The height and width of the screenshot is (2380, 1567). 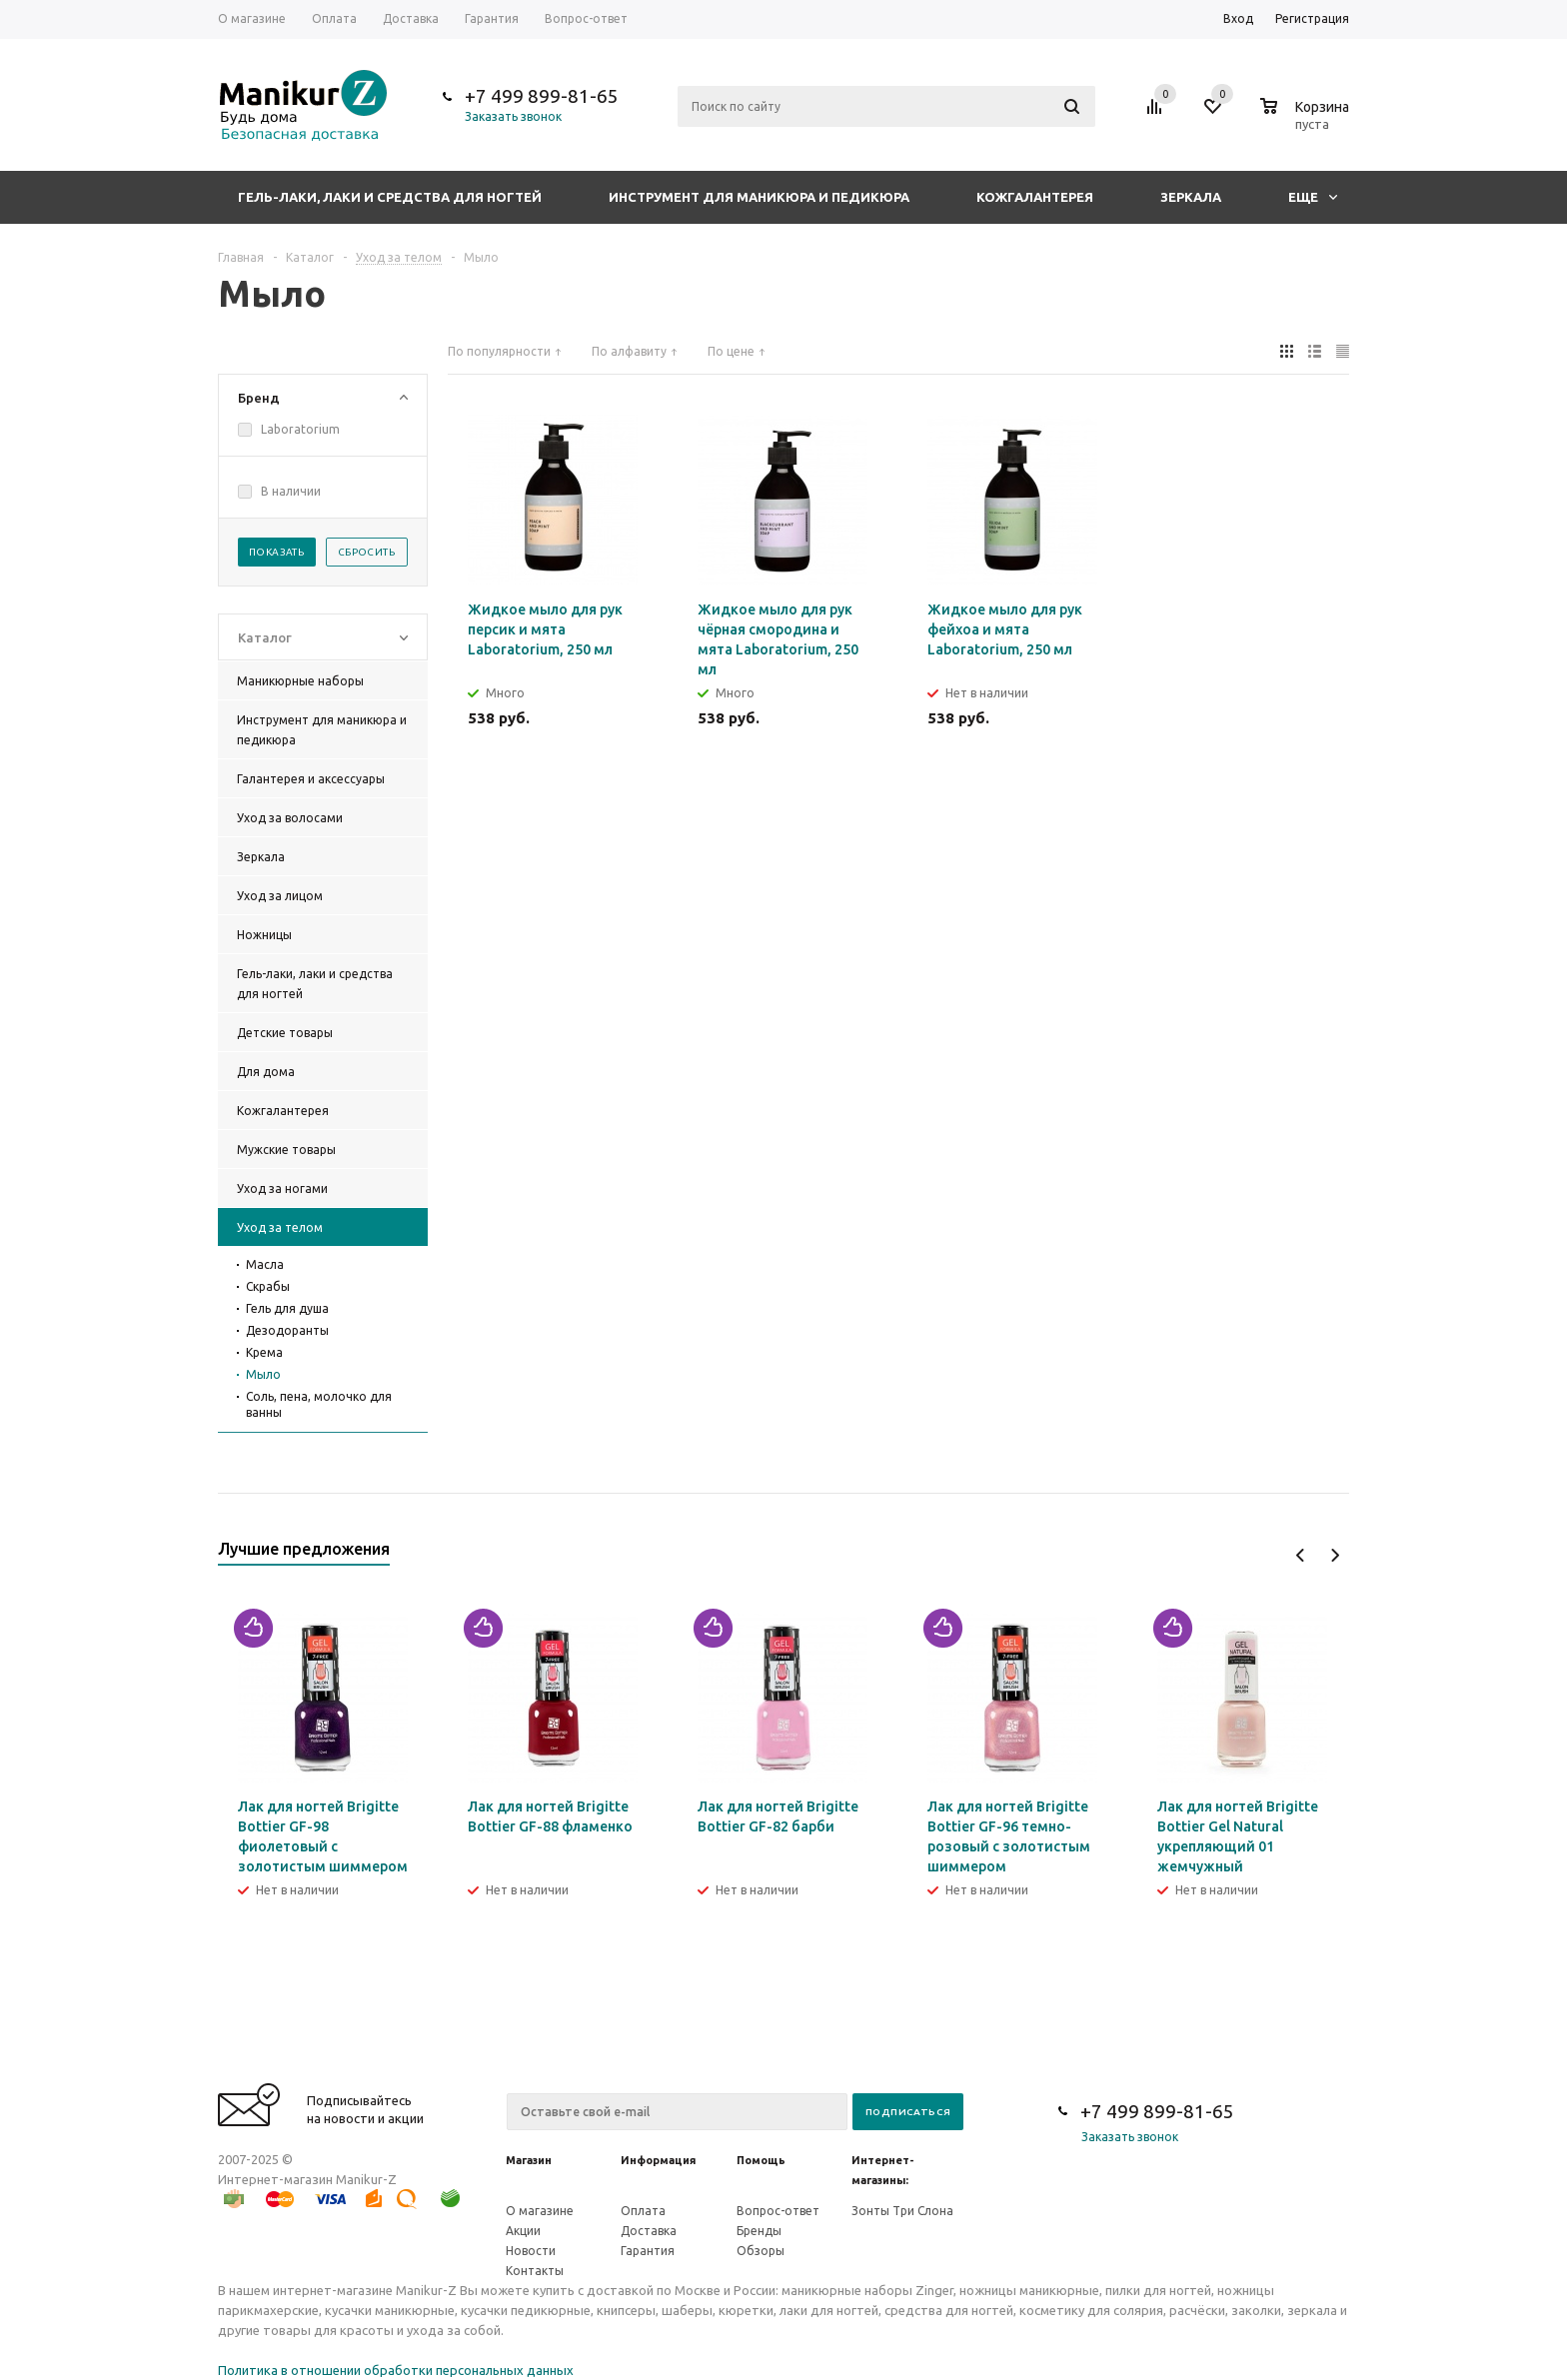 I want to click on Гель для душа, so click(x=287, y=1308).